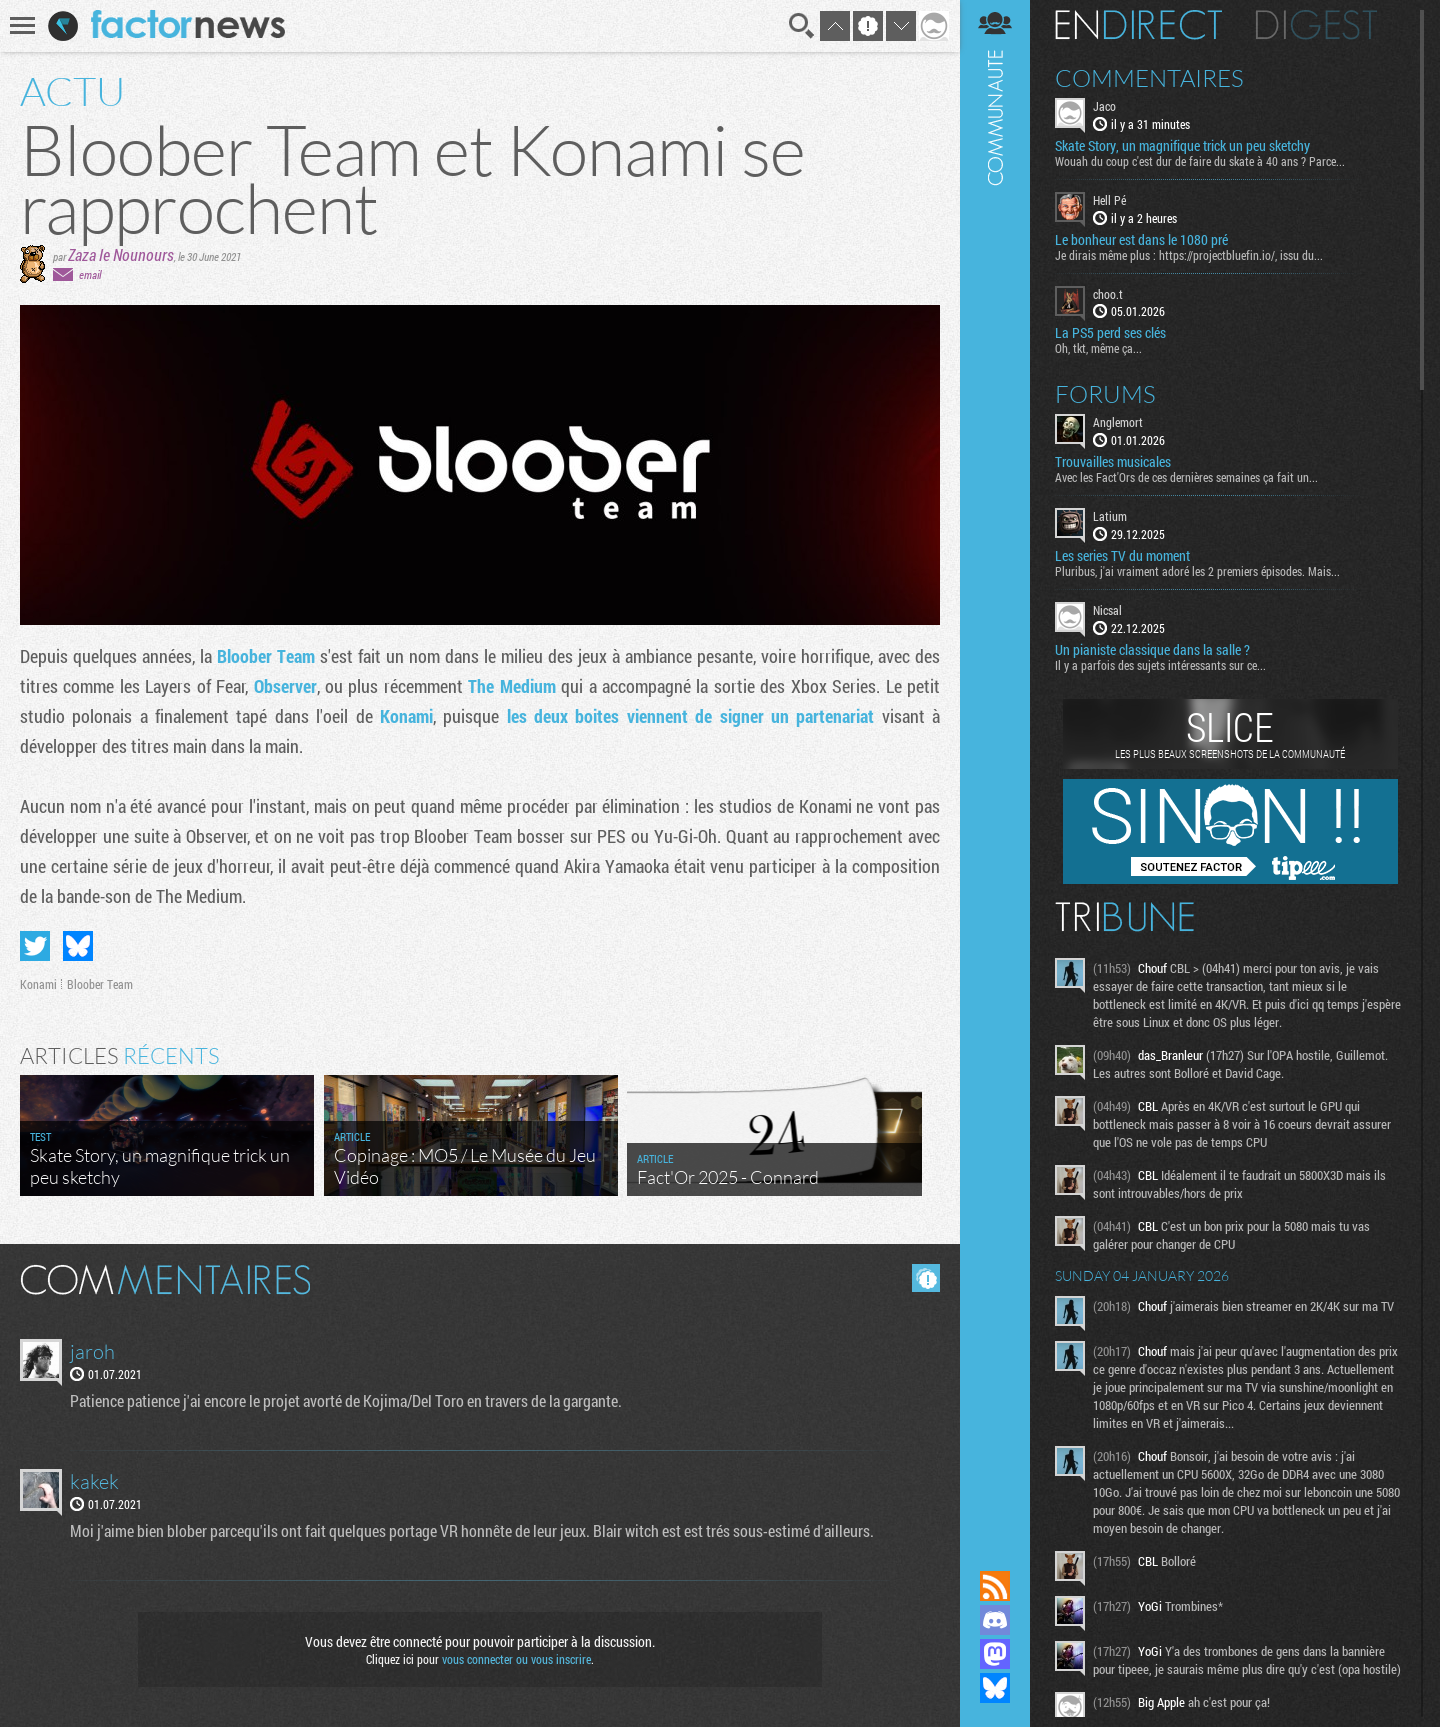  I want to click on Les series TV du moment, so click(1122, 556).